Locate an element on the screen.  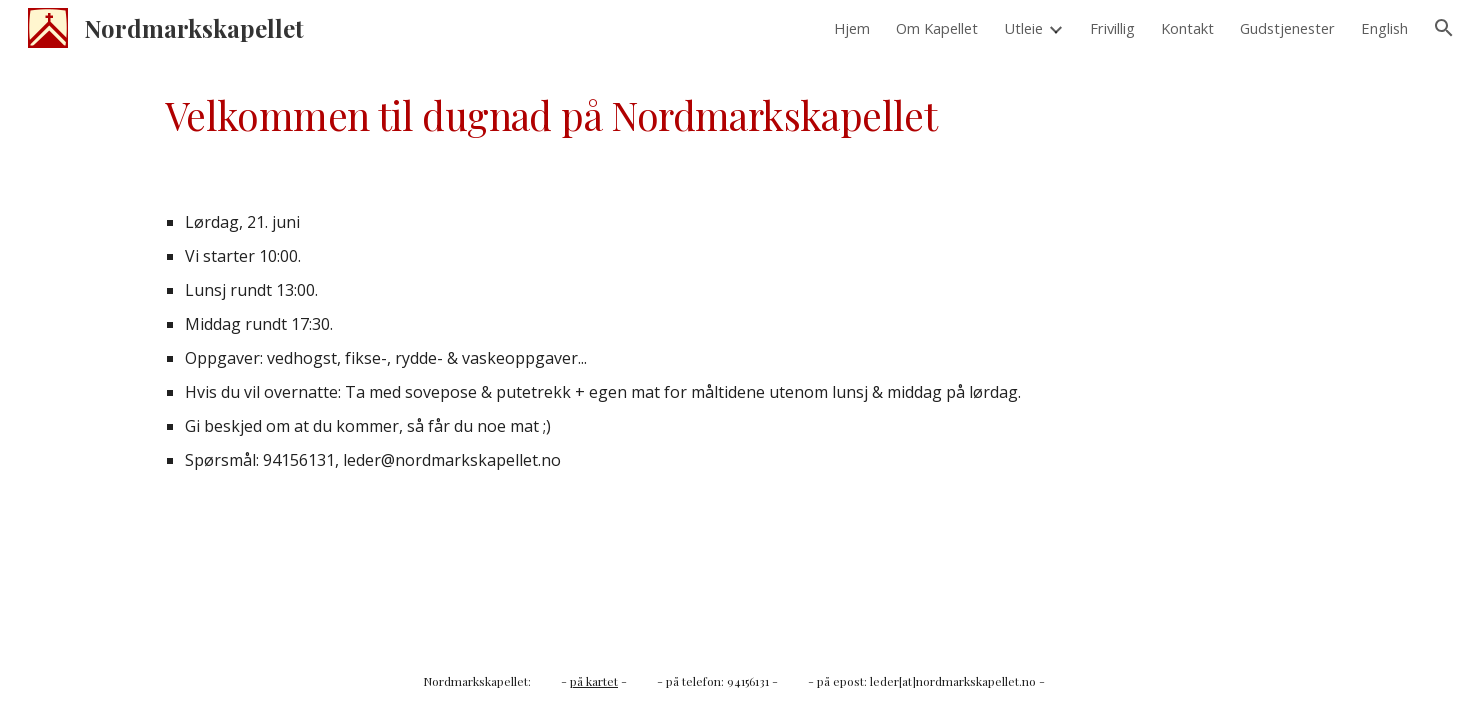
Om Kapellet [link] is located at coordinates (937, 28).